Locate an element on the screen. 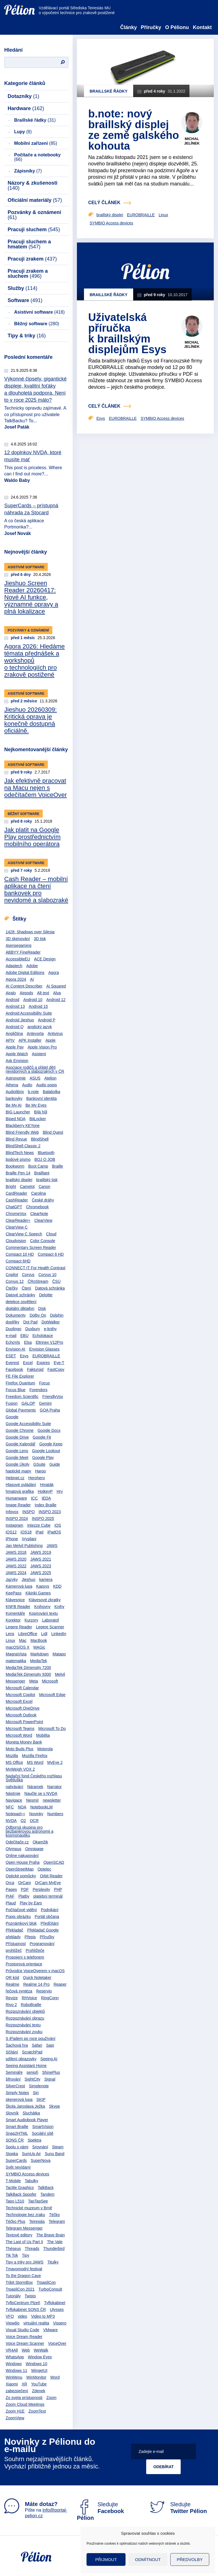 This screenshot has height=2576, width=218. ScratchPad is located at coordinates (32, 2052).